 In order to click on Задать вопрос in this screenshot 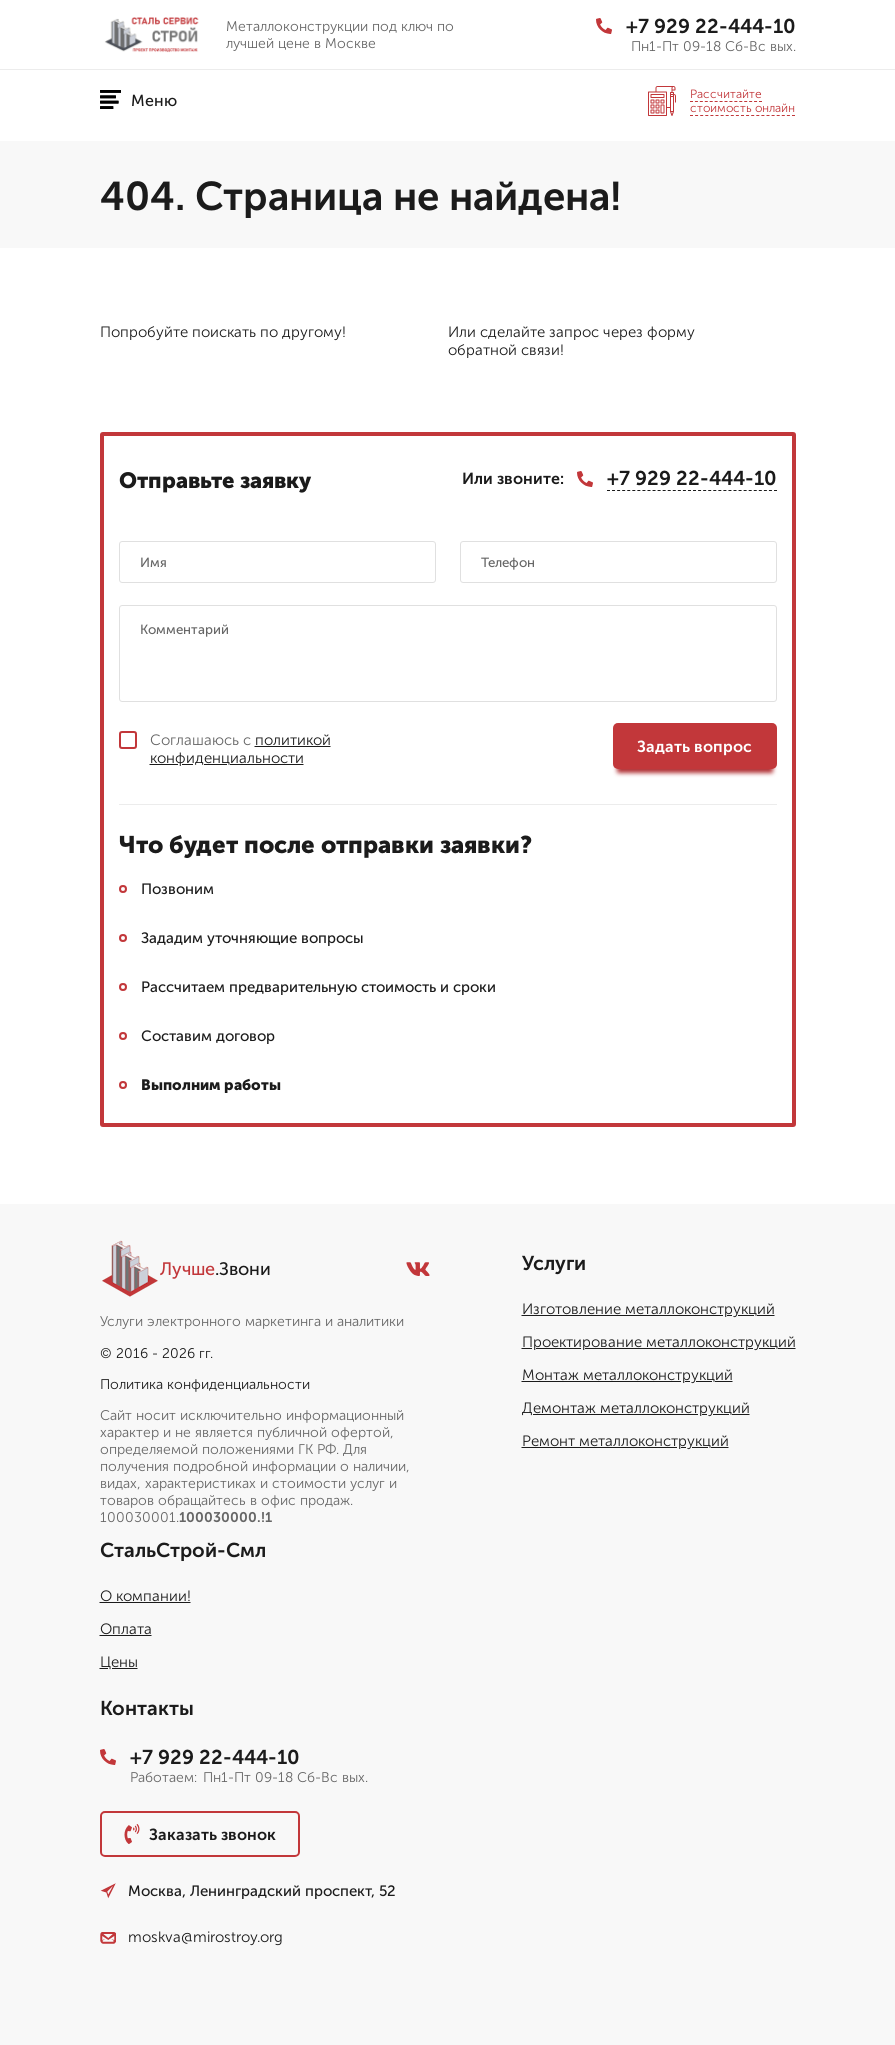, I will do `click(694, 746)`.